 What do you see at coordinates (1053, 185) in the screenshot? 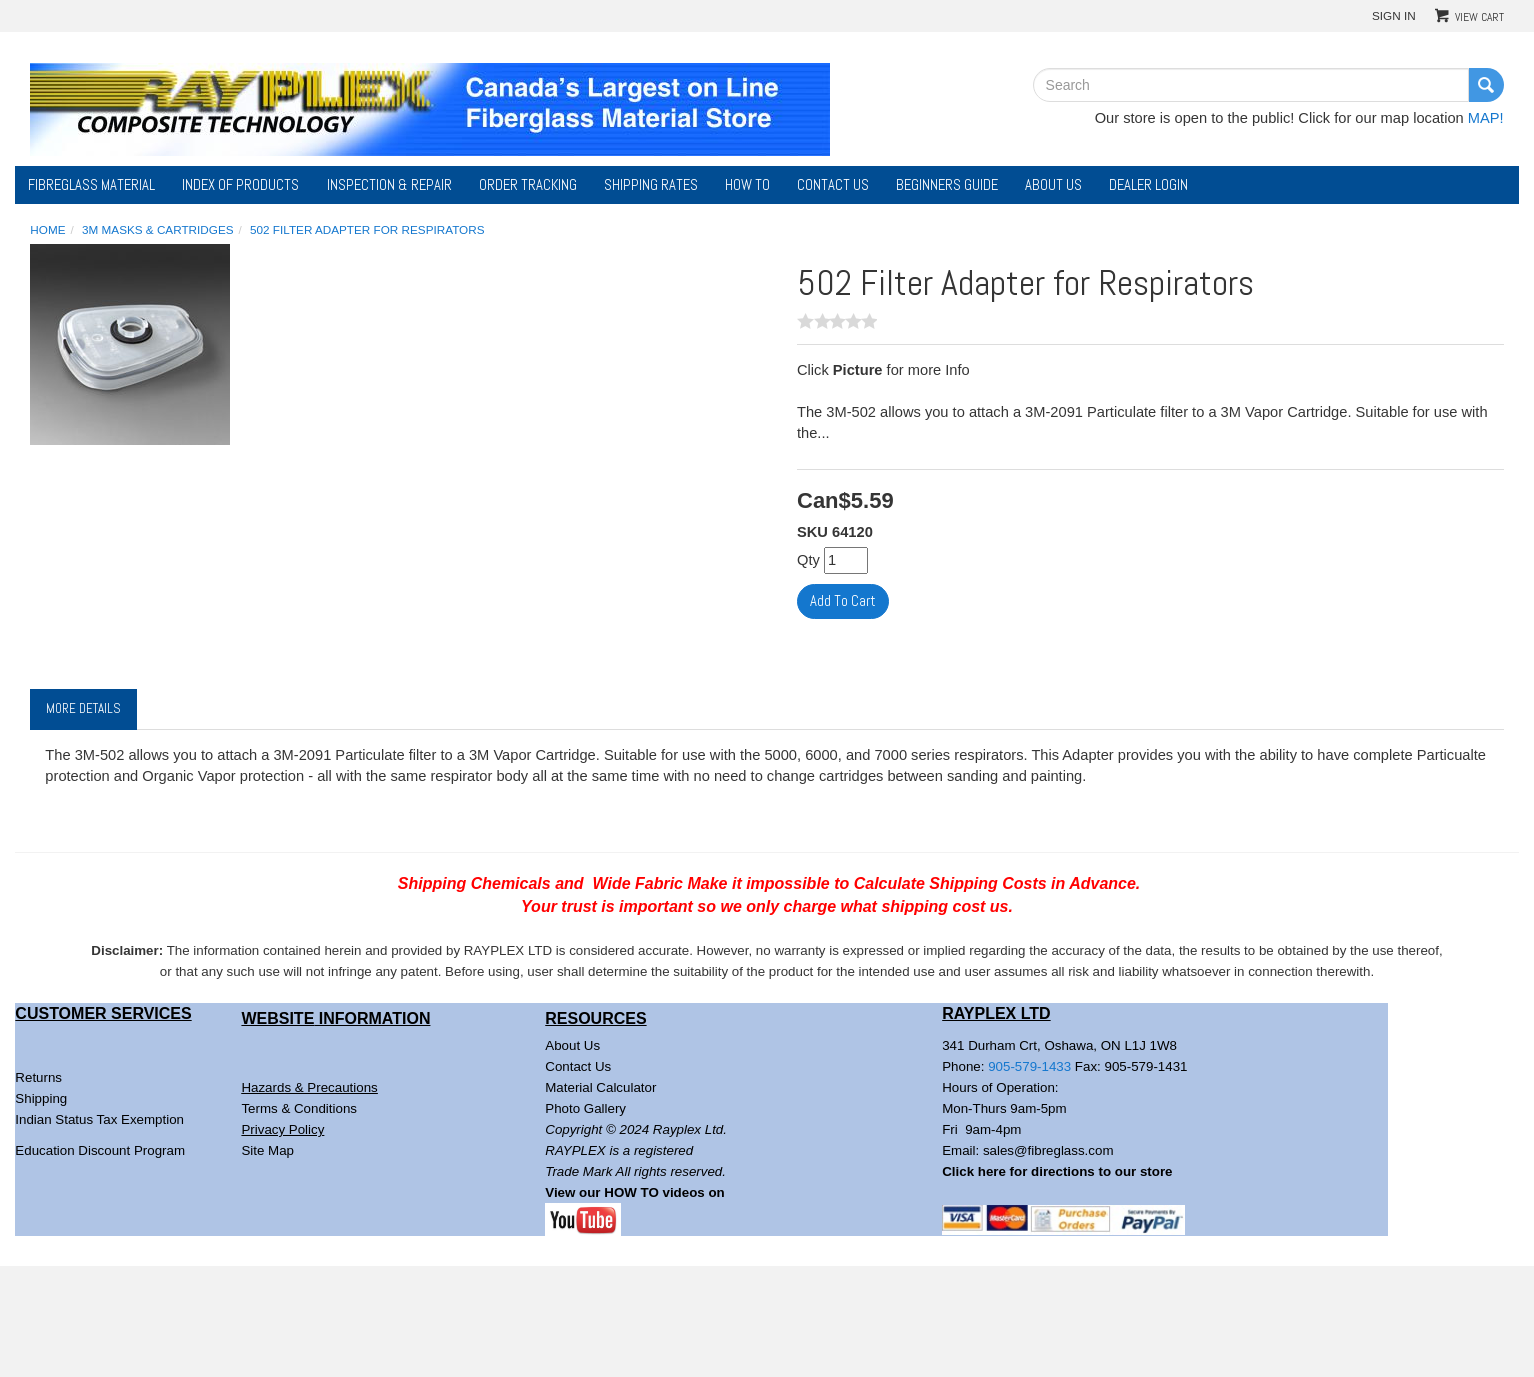
I see `About Us` at bounding box center [1053, 185].